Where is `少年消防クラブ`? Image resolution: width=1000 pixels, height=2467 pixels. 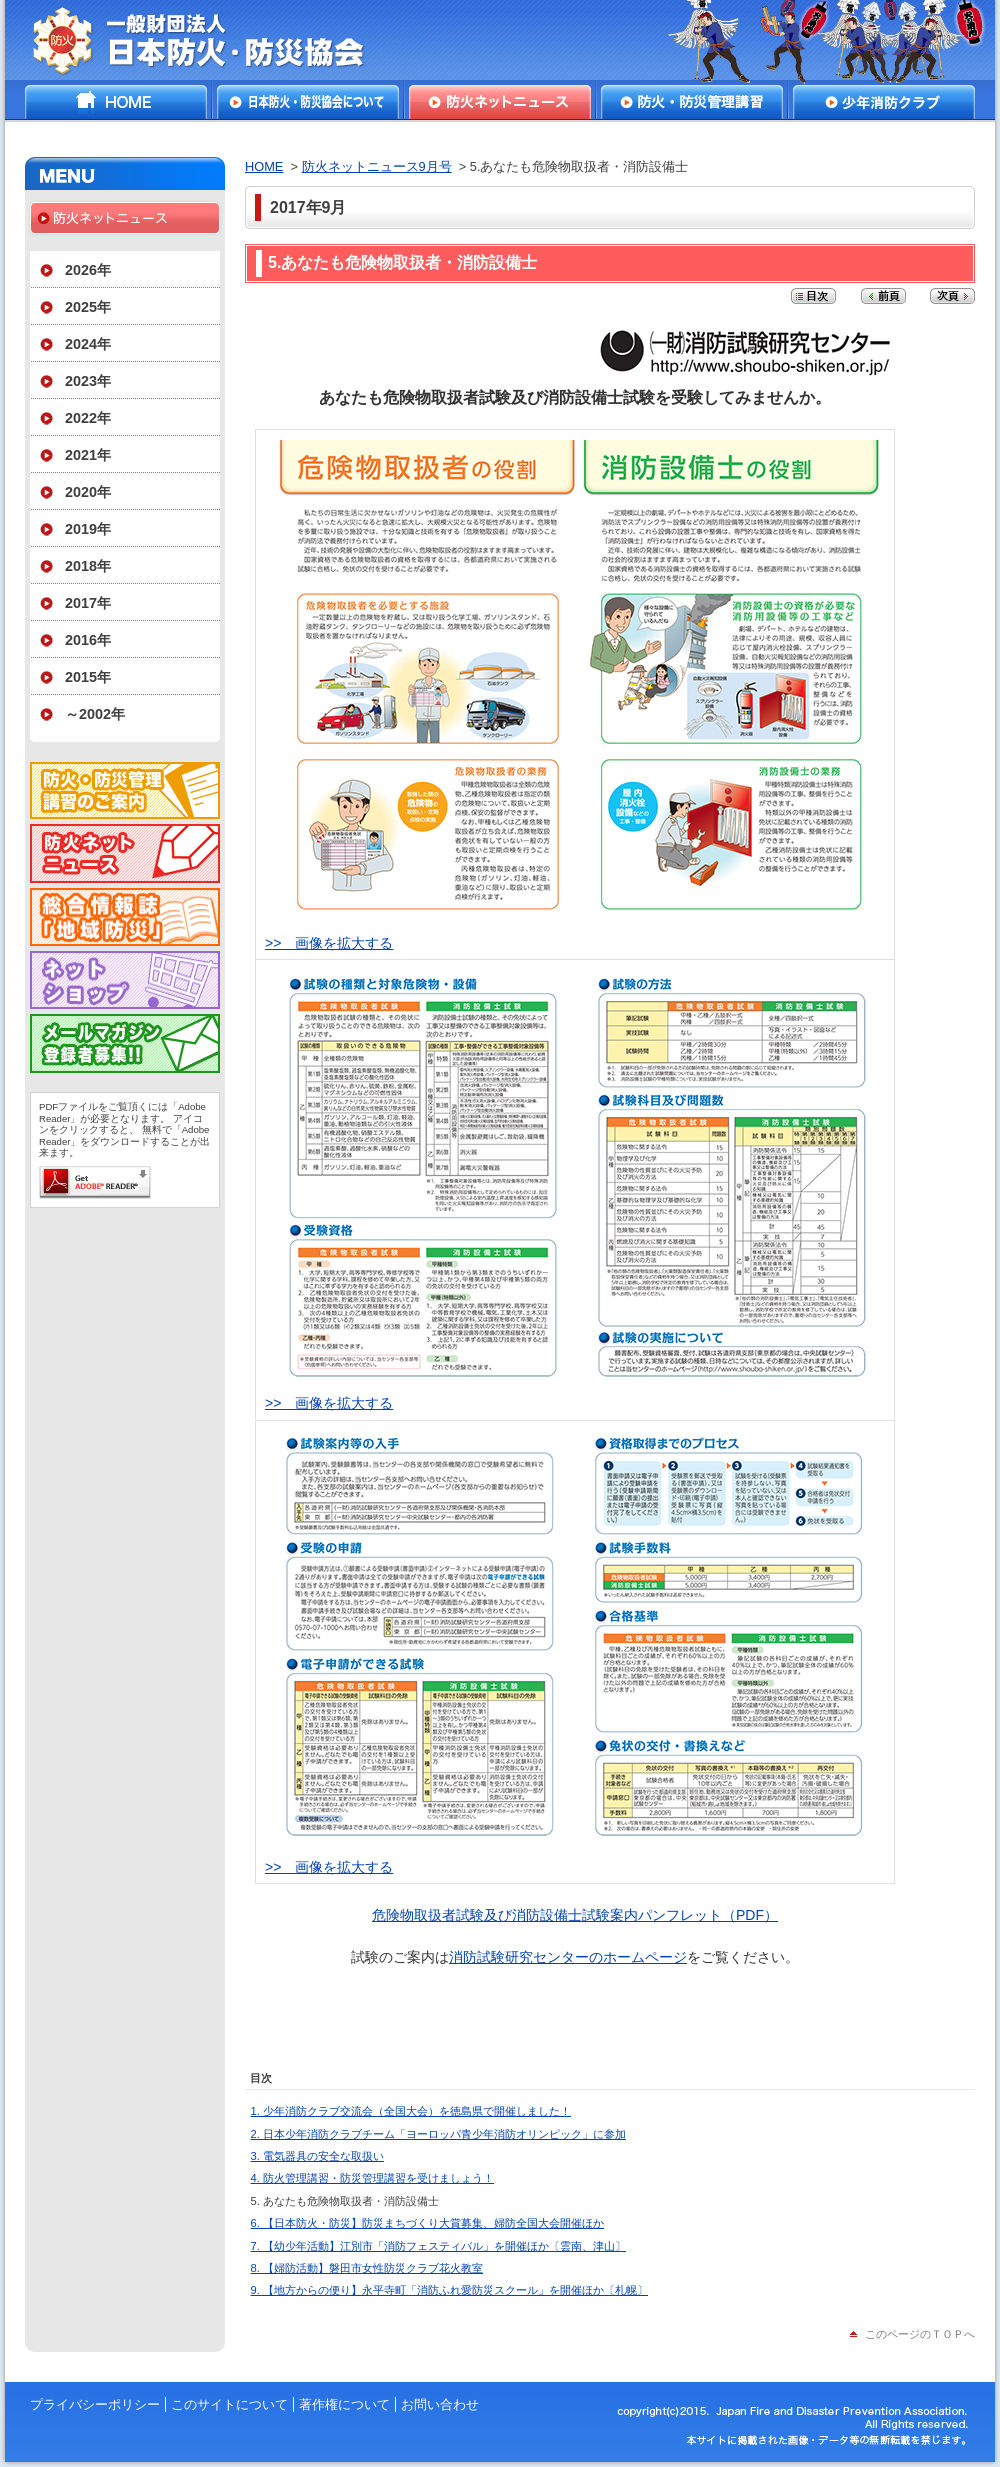 少年消防クラブ is located at coordinates (884, 102).